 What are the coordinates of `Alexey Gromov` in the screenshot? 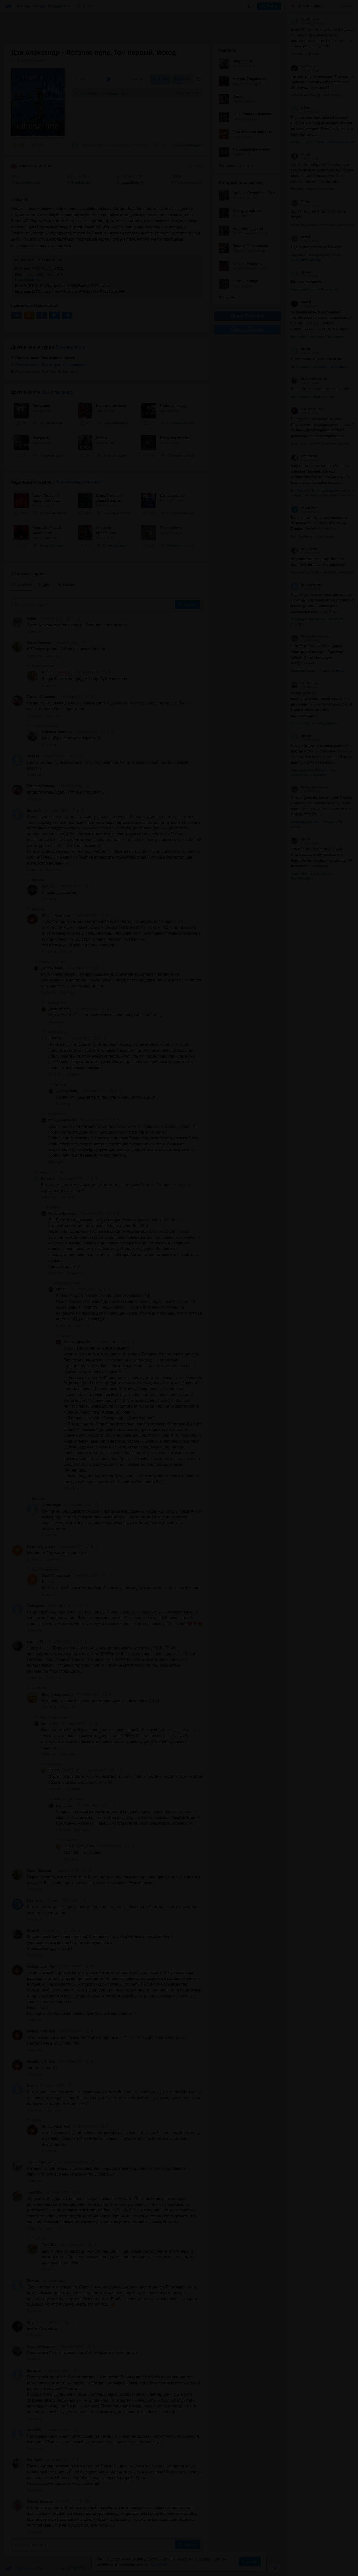 It's located at (306, 683).